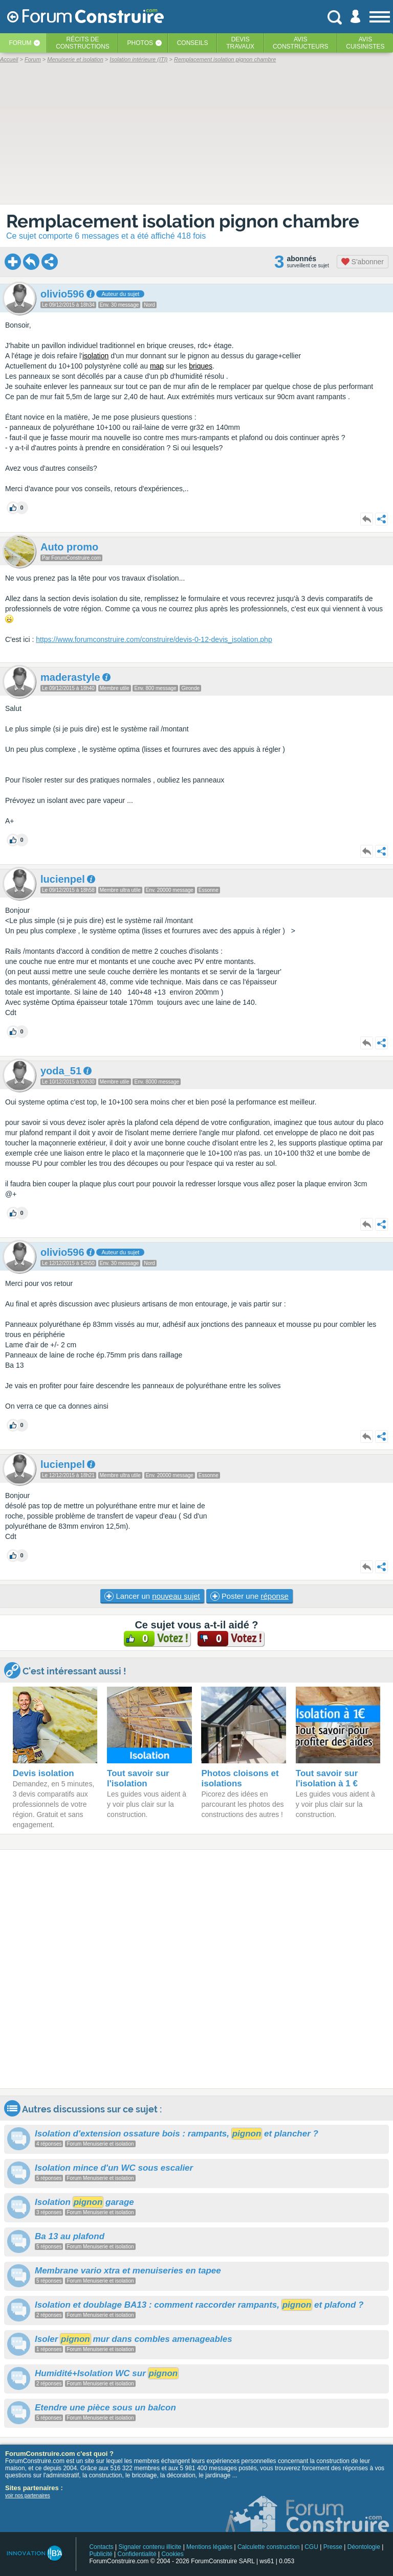 The height and width of the screenshot is (2576, 393). What do you see at coordinates (365, 43) in the screenshot?
I see `Aviscuisinistes` at bounding box center [365, 43].